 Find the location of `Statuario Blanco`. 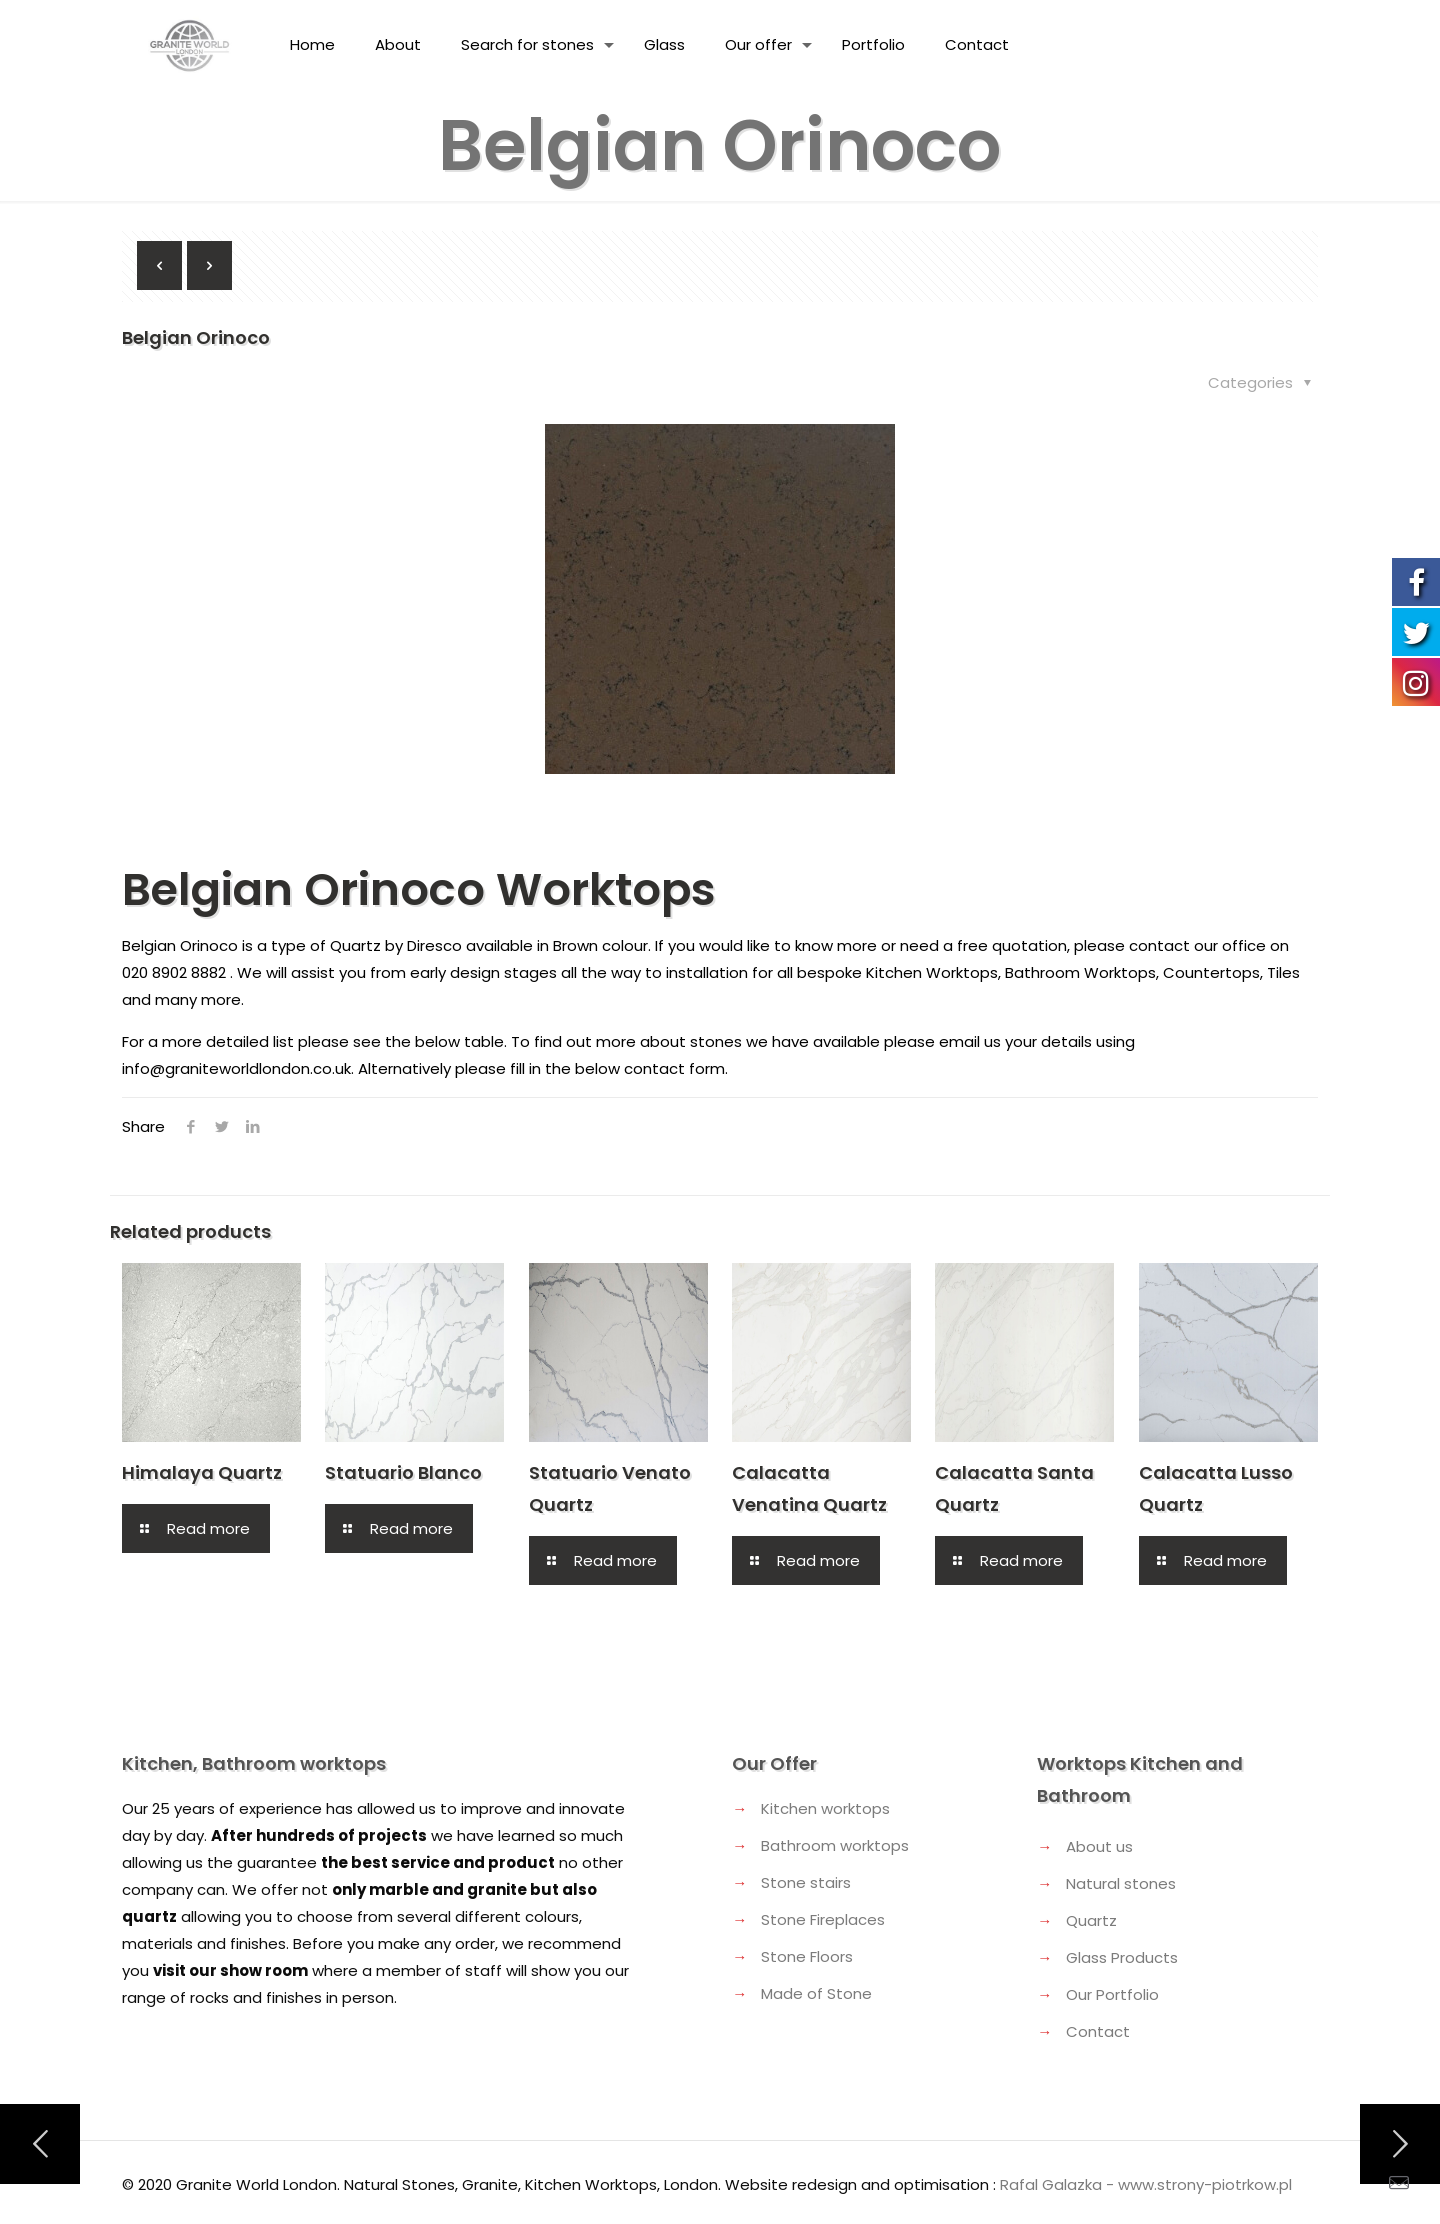

Statuario Blanco is located at coordinates (403, 1472).